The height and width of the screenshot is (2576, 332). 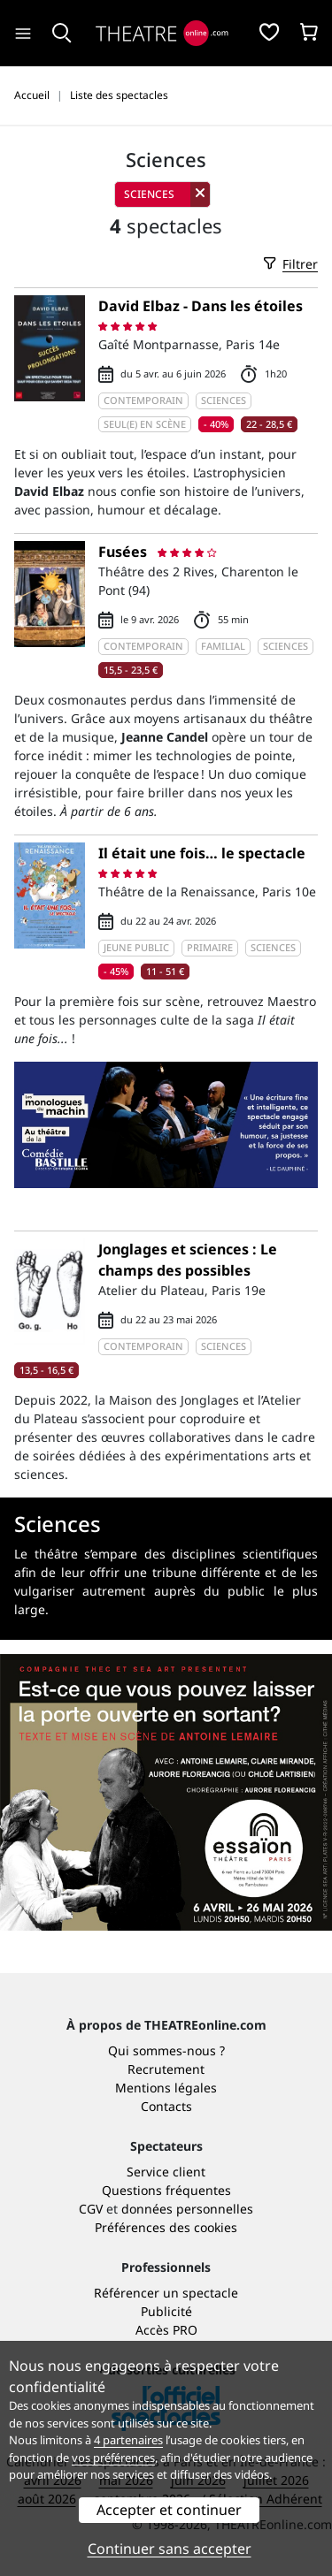 I want to click on Préférences des cookies, so click(x=166, y=2227).